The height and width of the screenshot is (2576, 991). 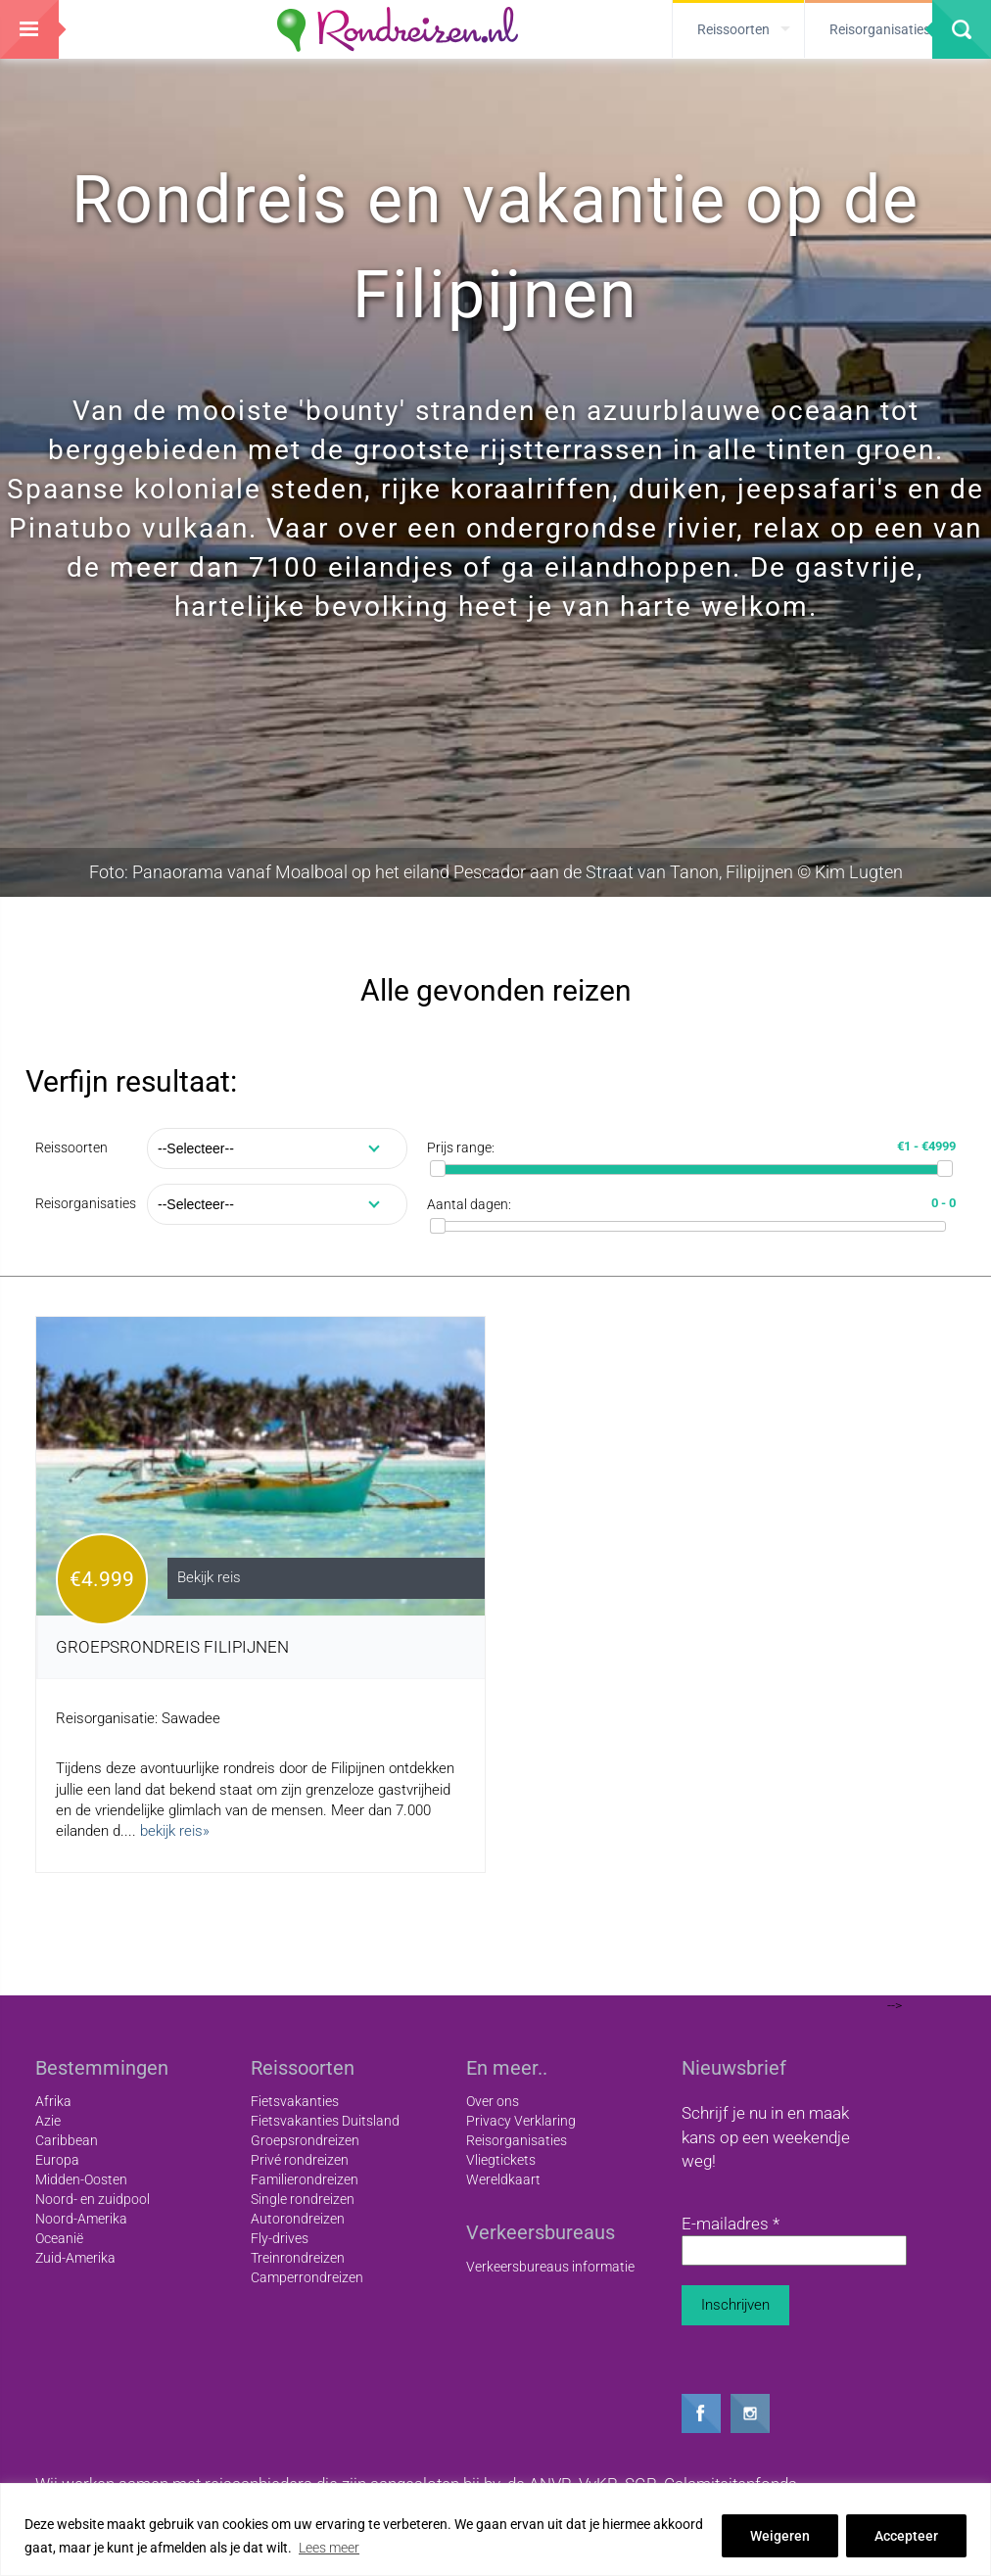 I want to click on Privacy Verklaring, so click(x=521, y=2121).